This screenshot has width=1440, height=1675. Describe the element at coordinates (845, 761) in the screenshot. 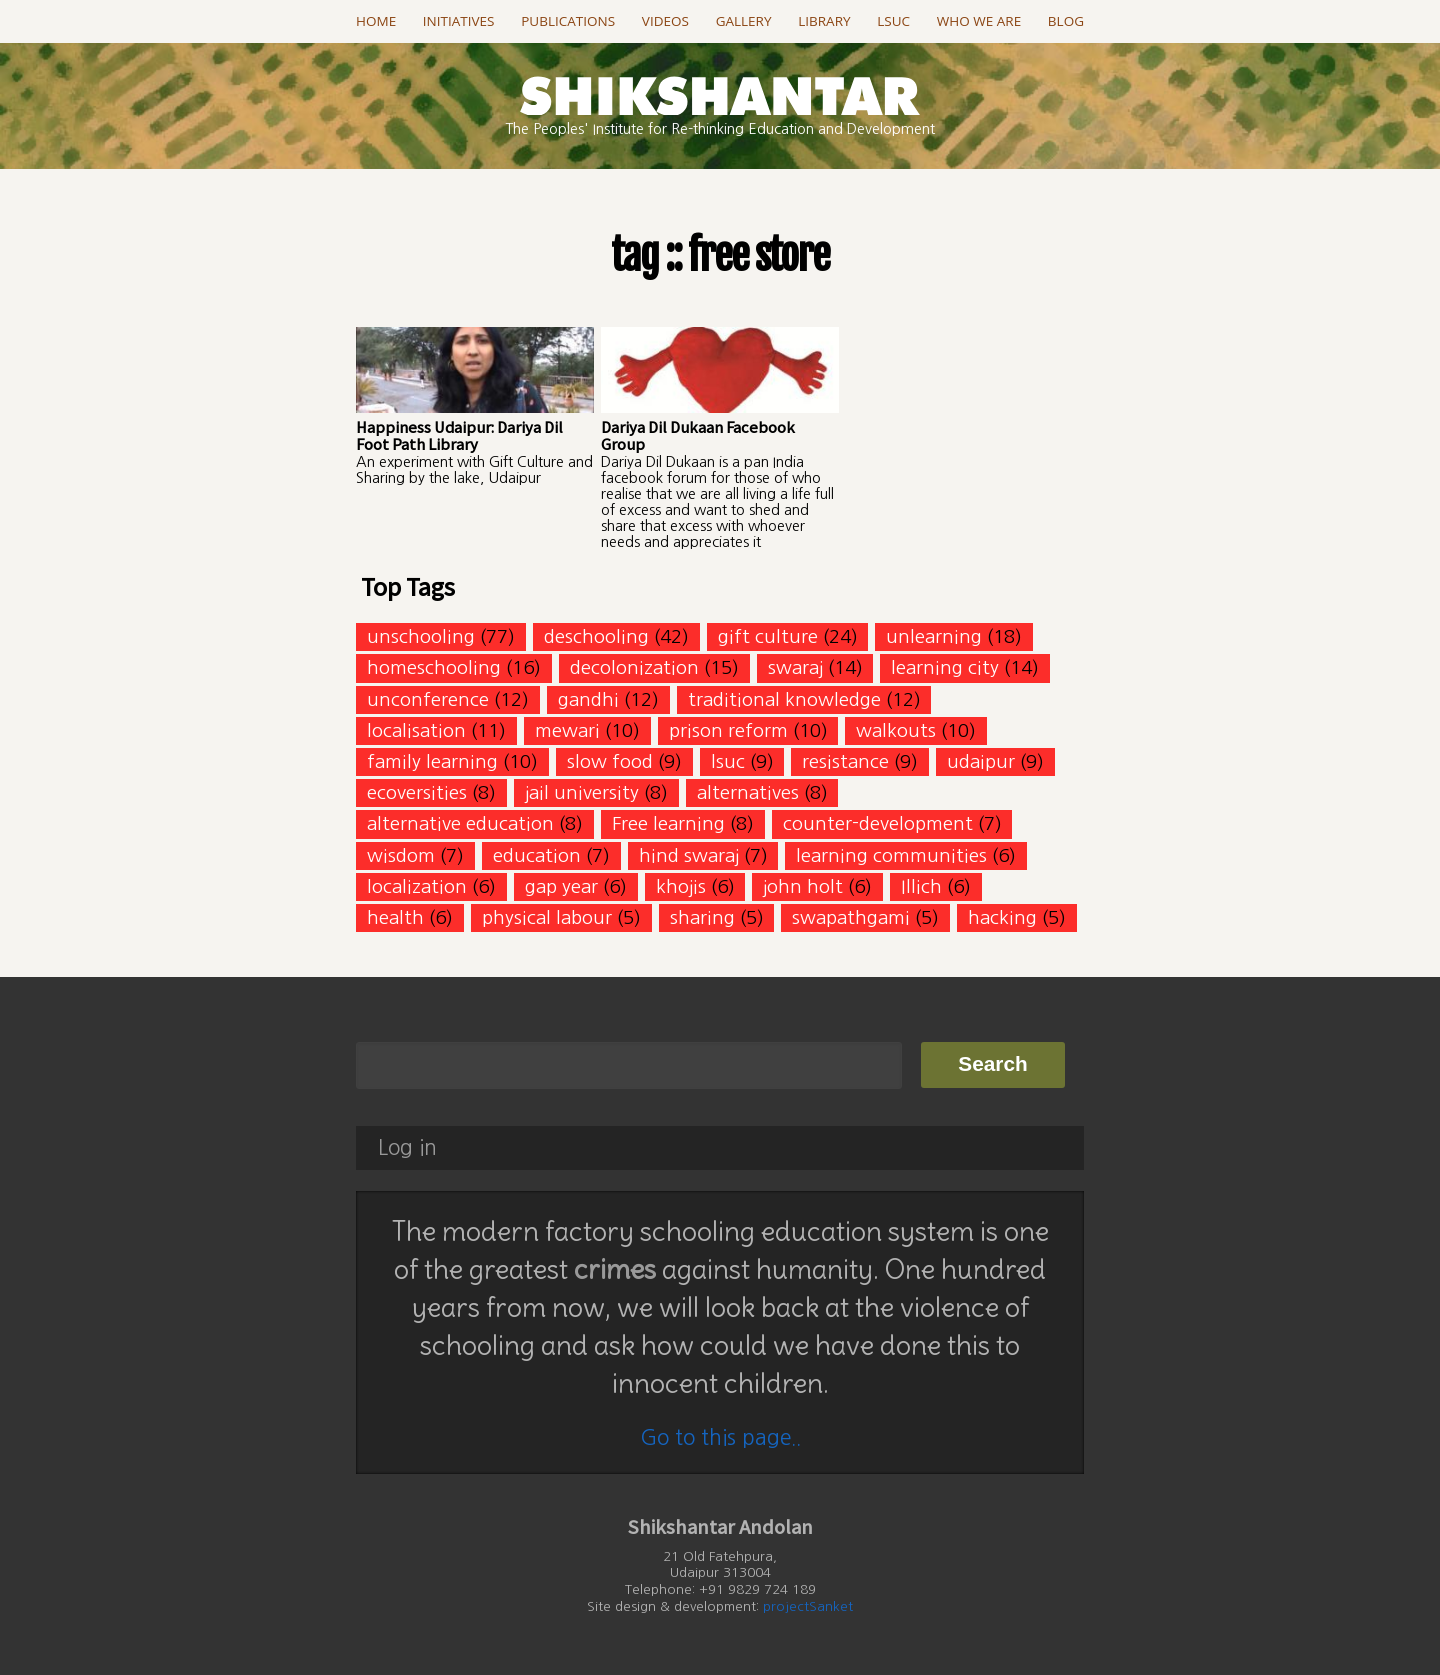

I see `resistance` at that location.